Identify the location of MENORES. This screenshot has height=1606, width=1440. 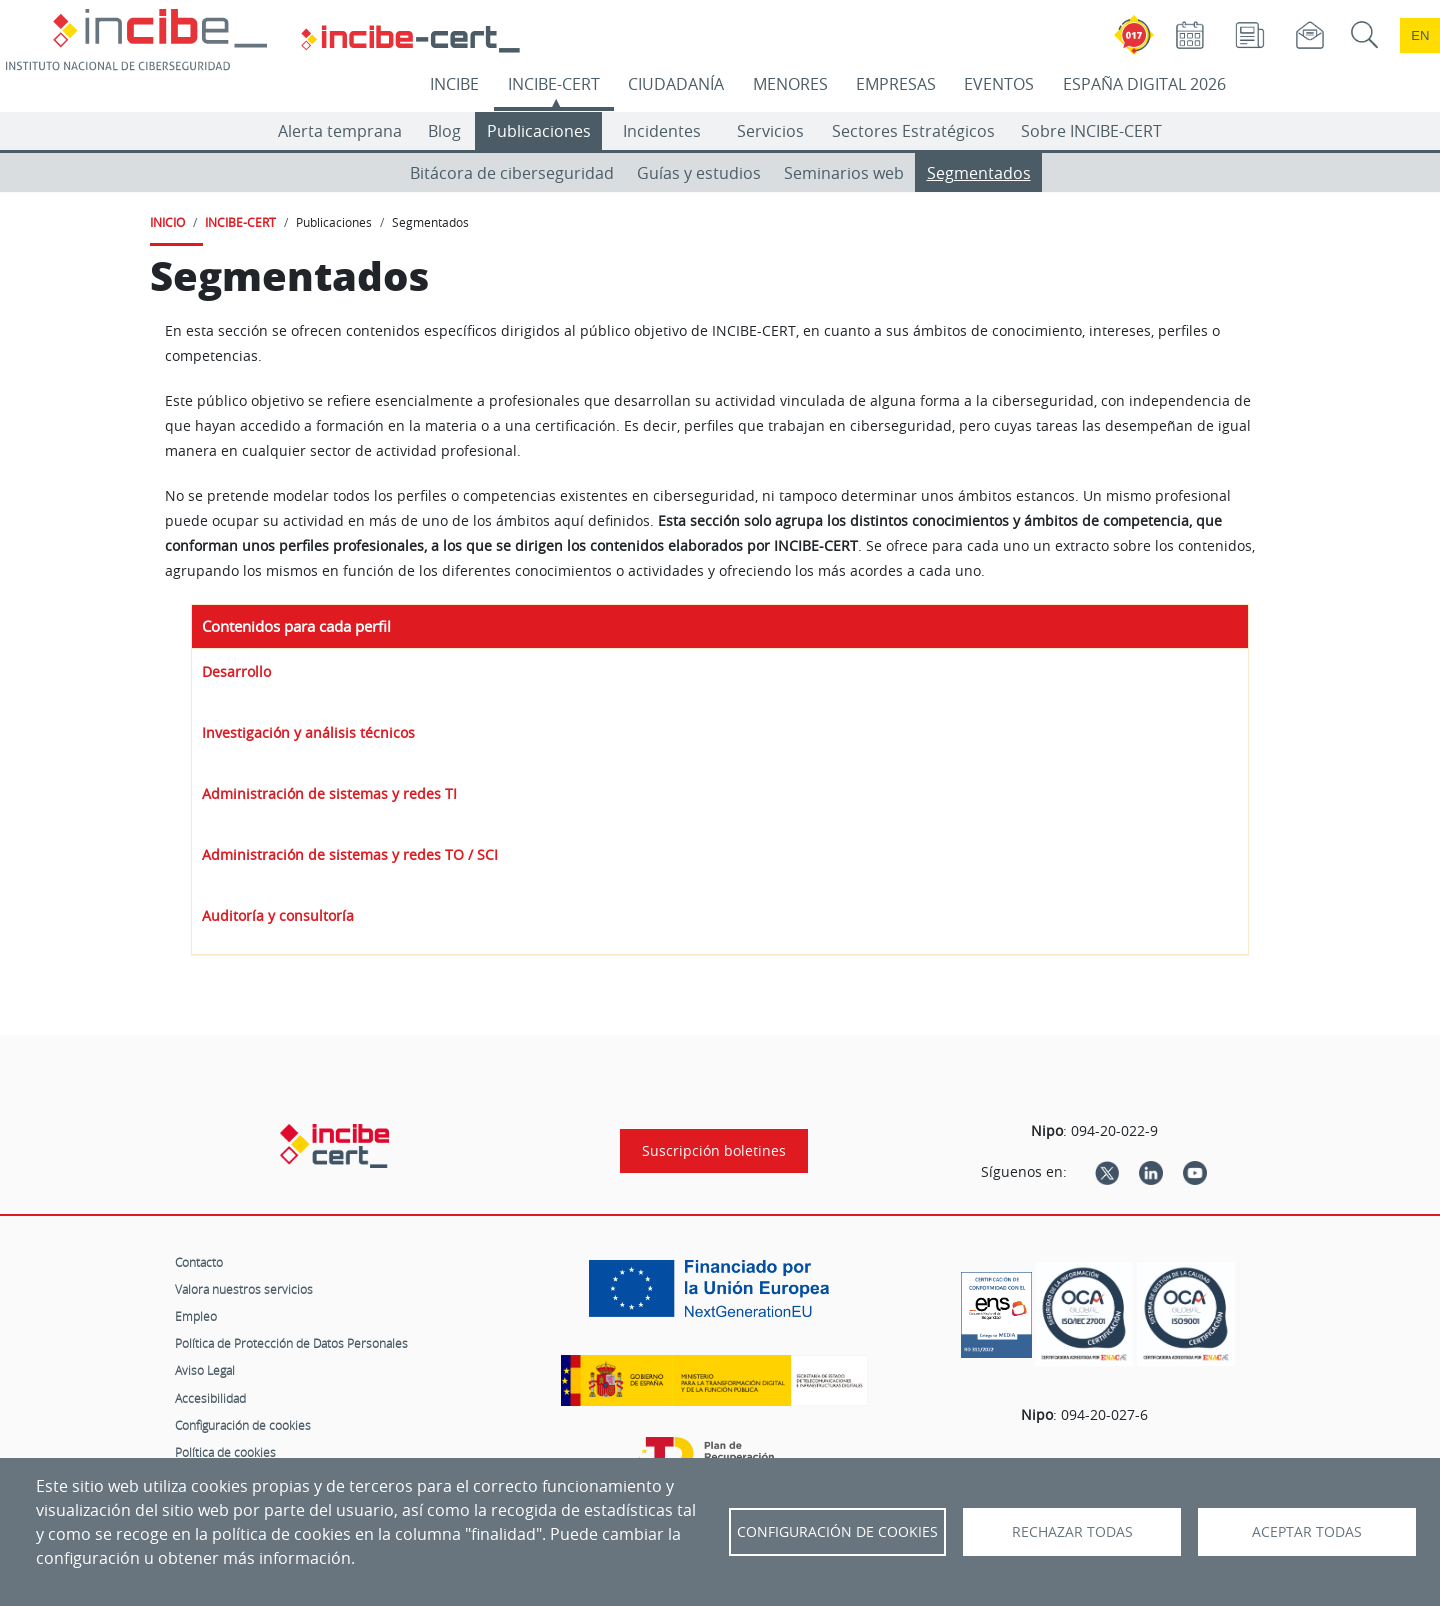
(790, 84).